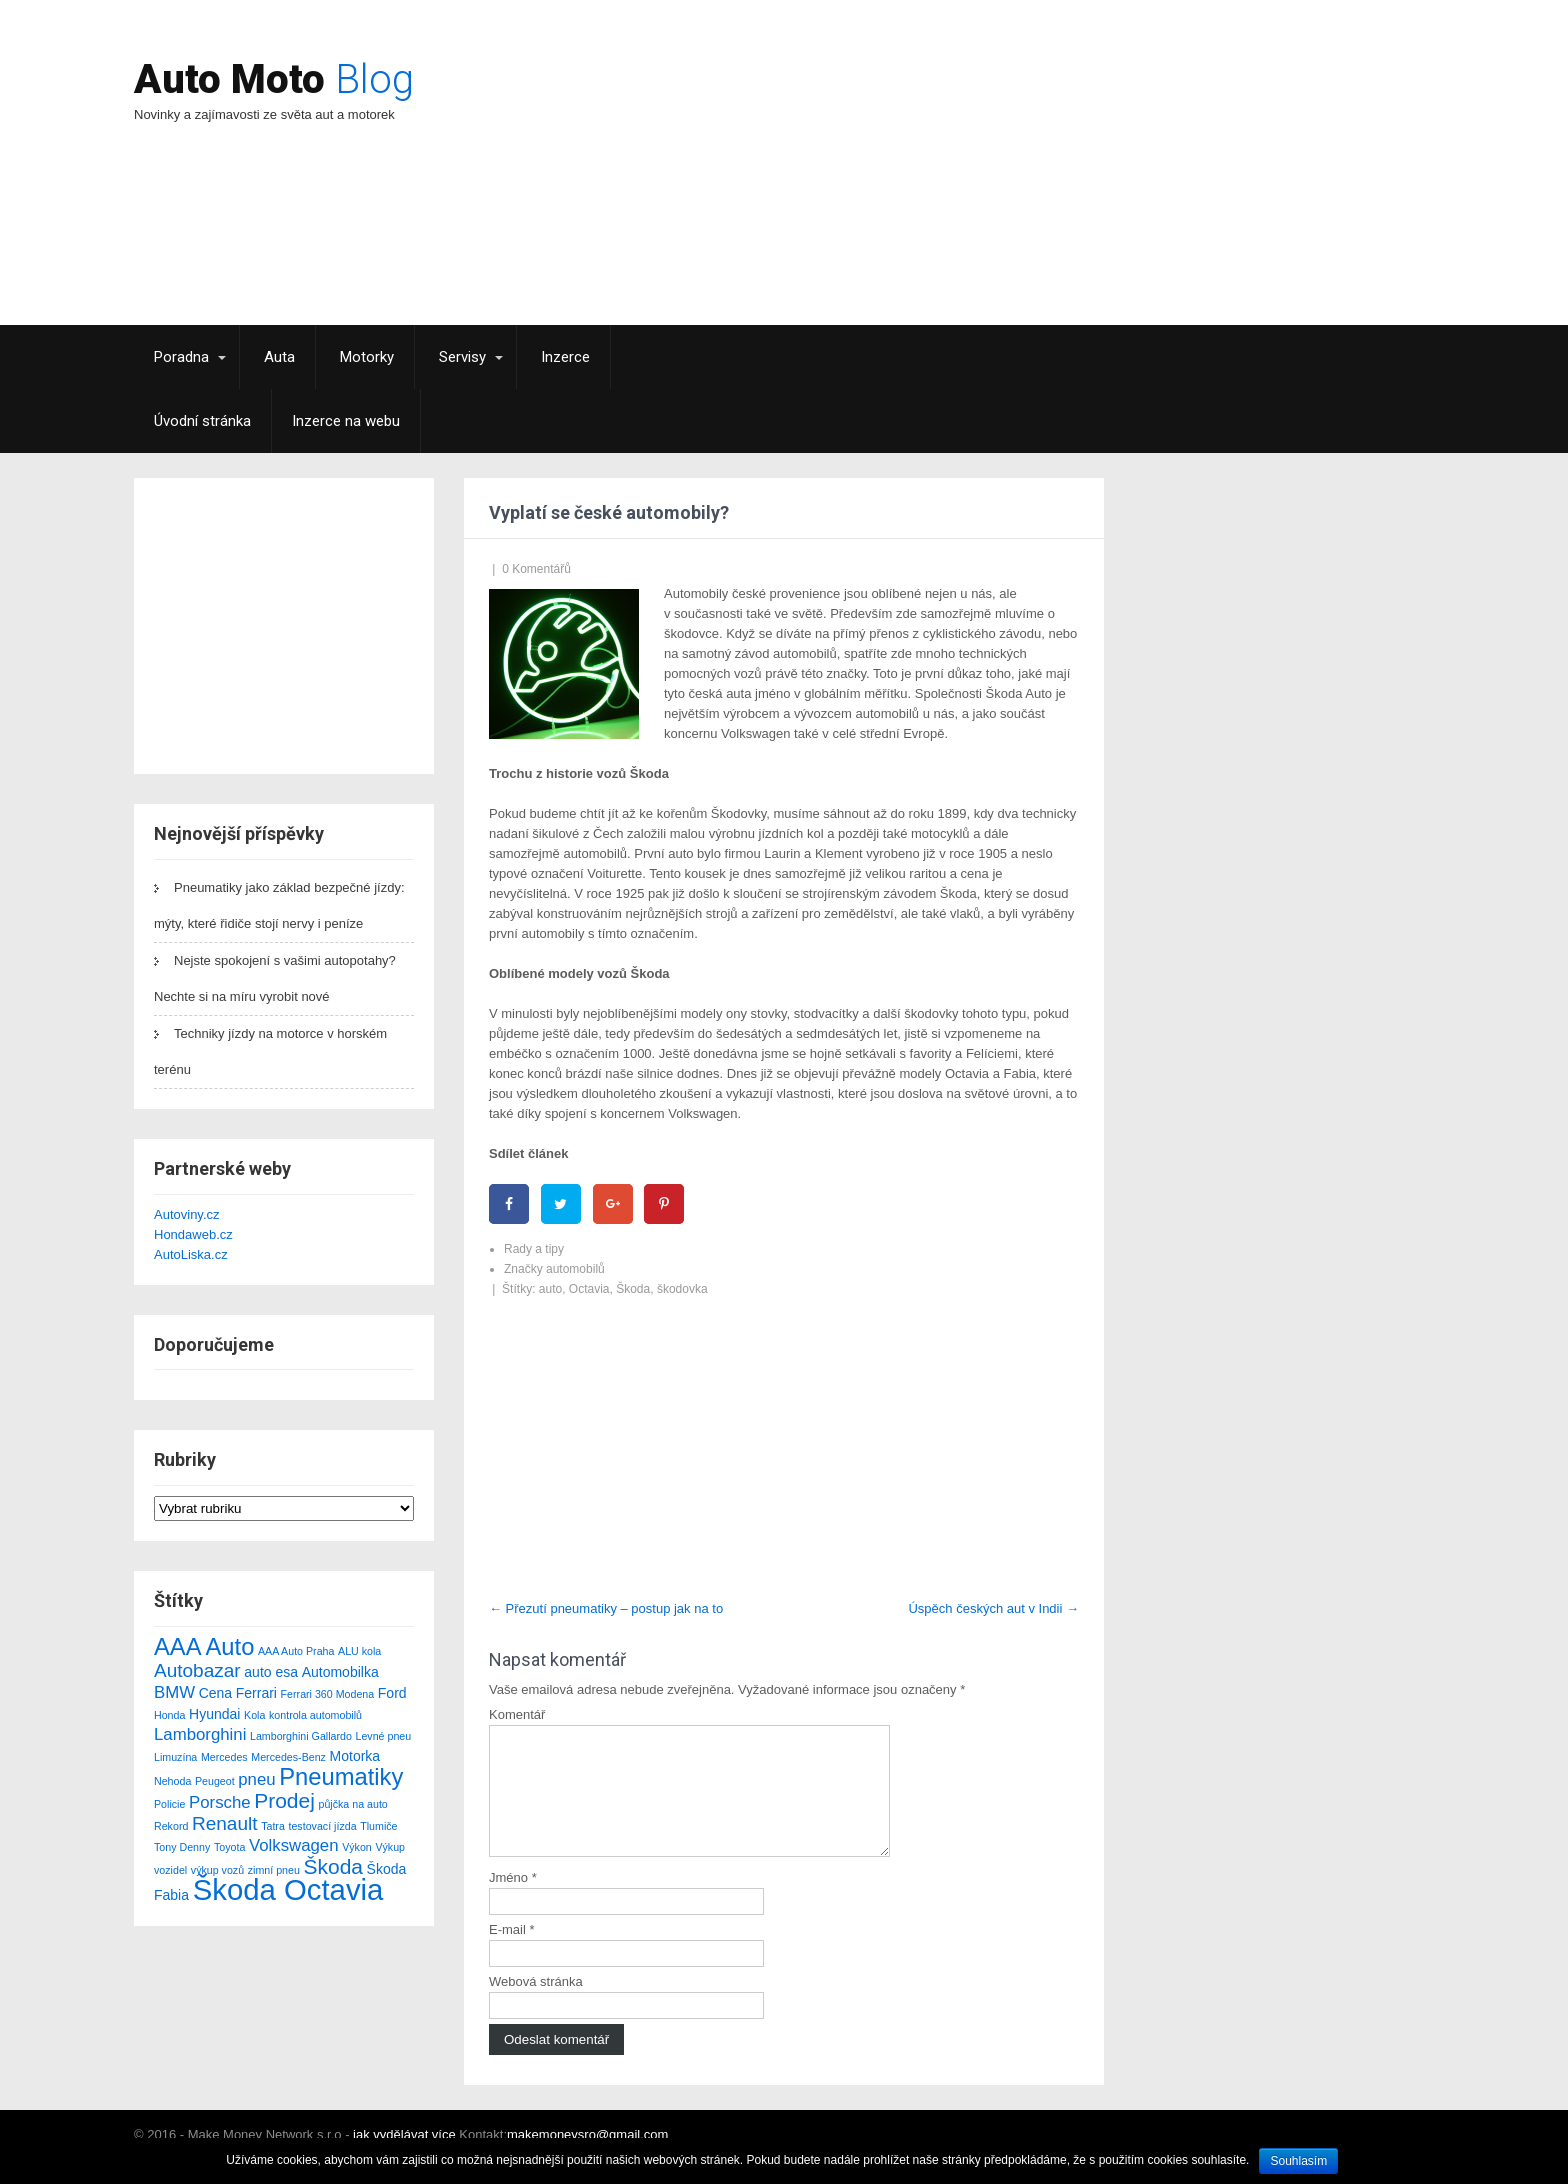 The width and height of the screenshot is (1568, 2184). Describe the element at coordinates (256, 1779) in the screenshot. I see `pneu` at that location.